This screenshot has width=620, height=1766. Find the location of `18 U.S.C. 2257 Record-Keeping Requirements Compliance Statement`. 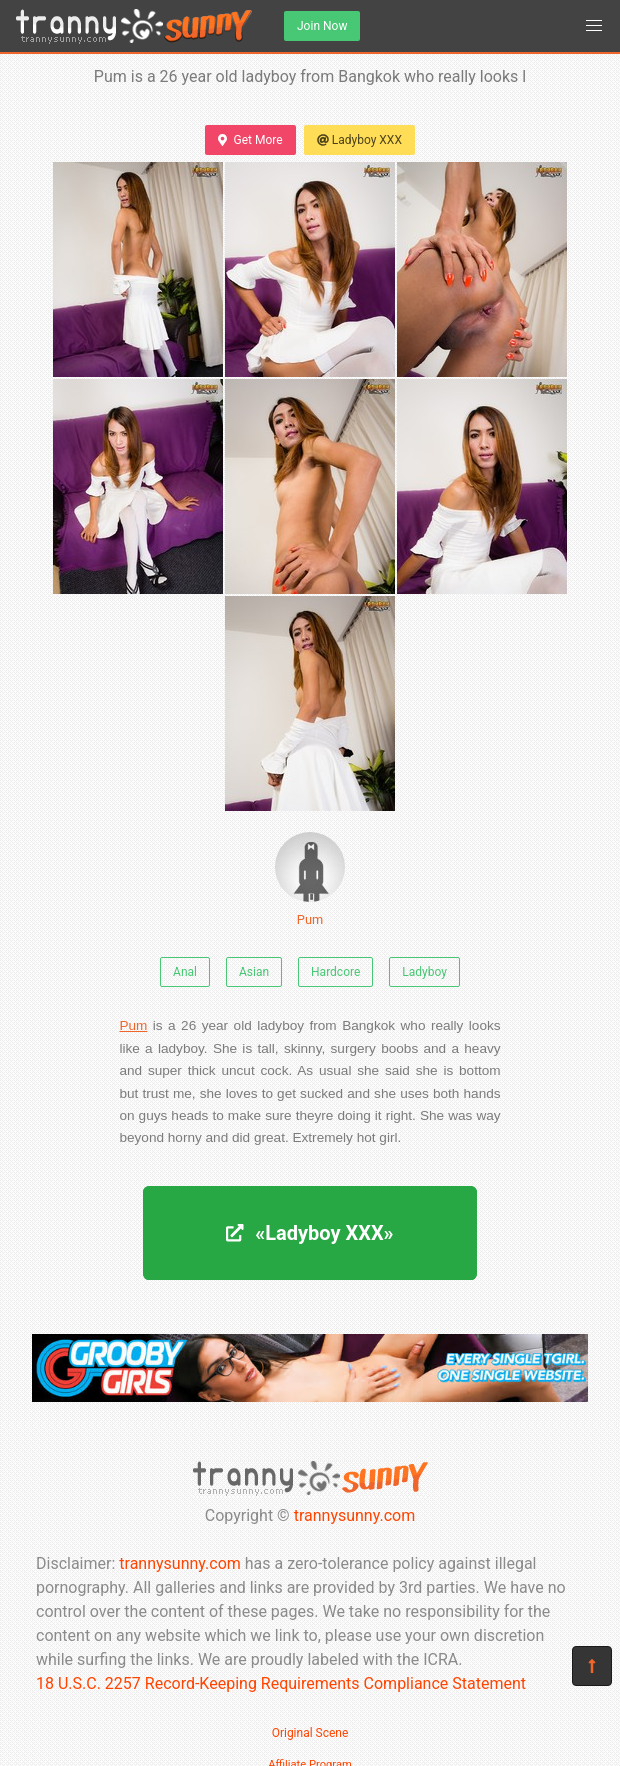

18 U.S.C. 2257 Record-Keeping Requirements Compliance Statement is located at coordinates (281, 1683).